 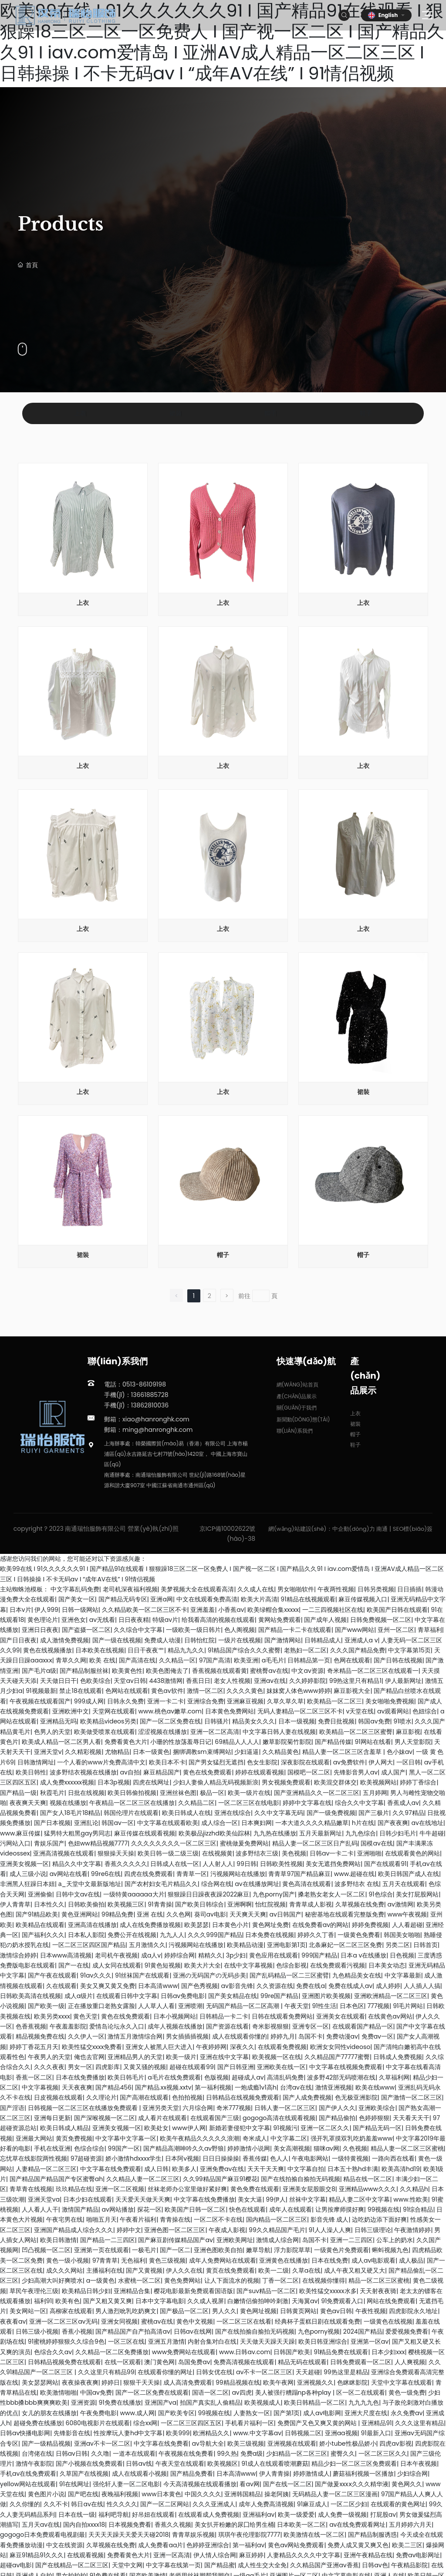 What do you see at coordinates (83, 1772) in the screenshot?
I see `波多野结衣视频在线播放` at bounding box center [83, 1772].